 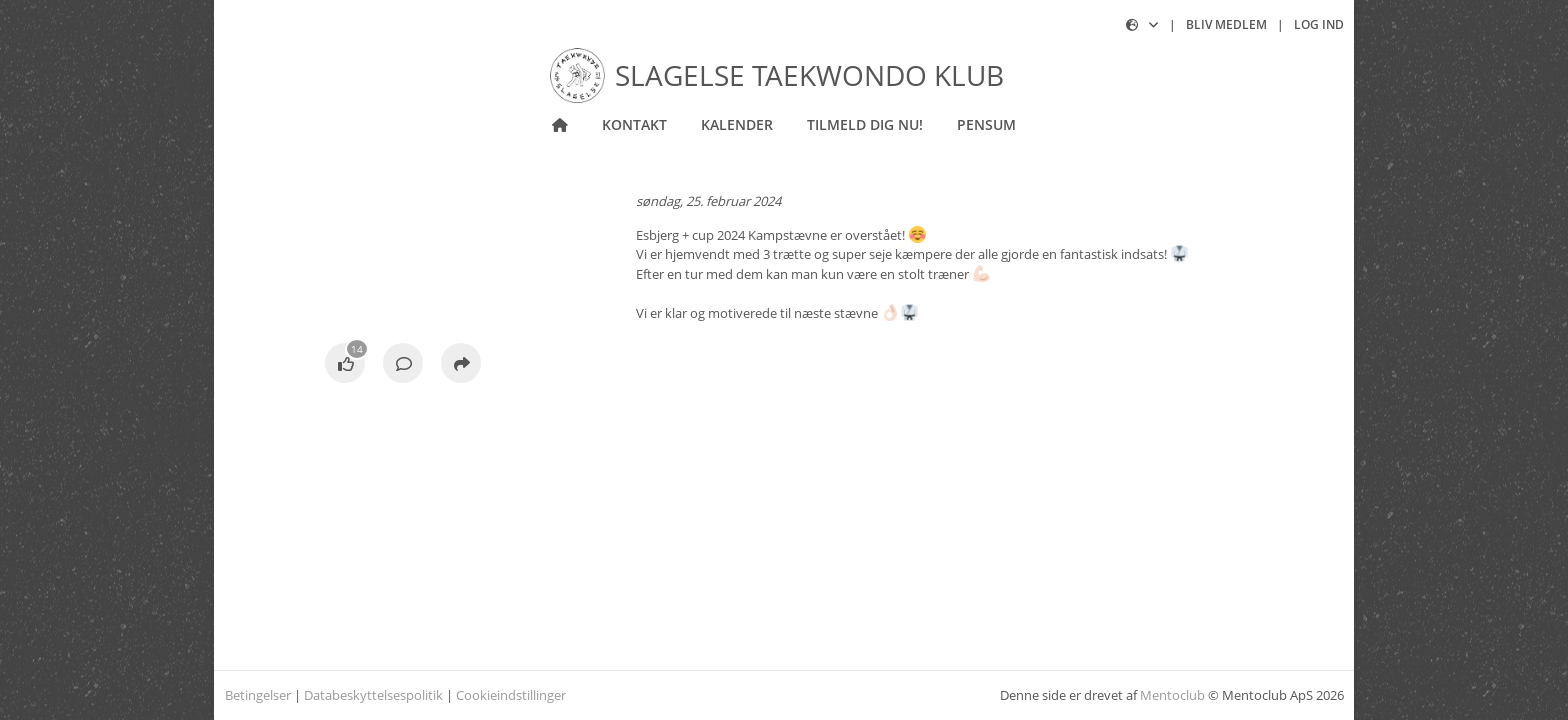 What do you see at coordinates (373, 695) in the screenshot?
I see `Databeskyttelsespolitik` at bounding box center [373, 695].